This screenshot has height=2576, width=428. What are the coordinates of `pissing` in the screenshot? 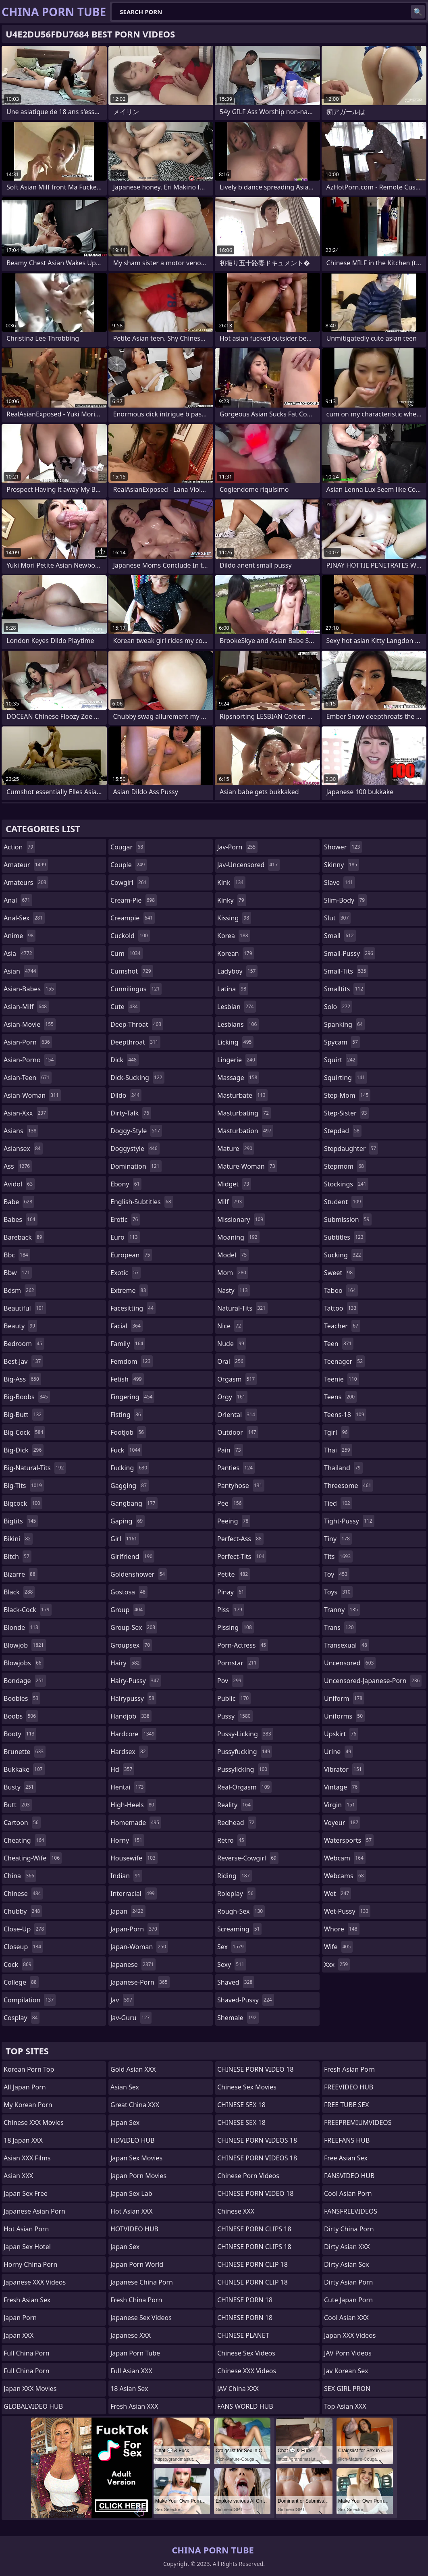 It's located at (235, 1627).